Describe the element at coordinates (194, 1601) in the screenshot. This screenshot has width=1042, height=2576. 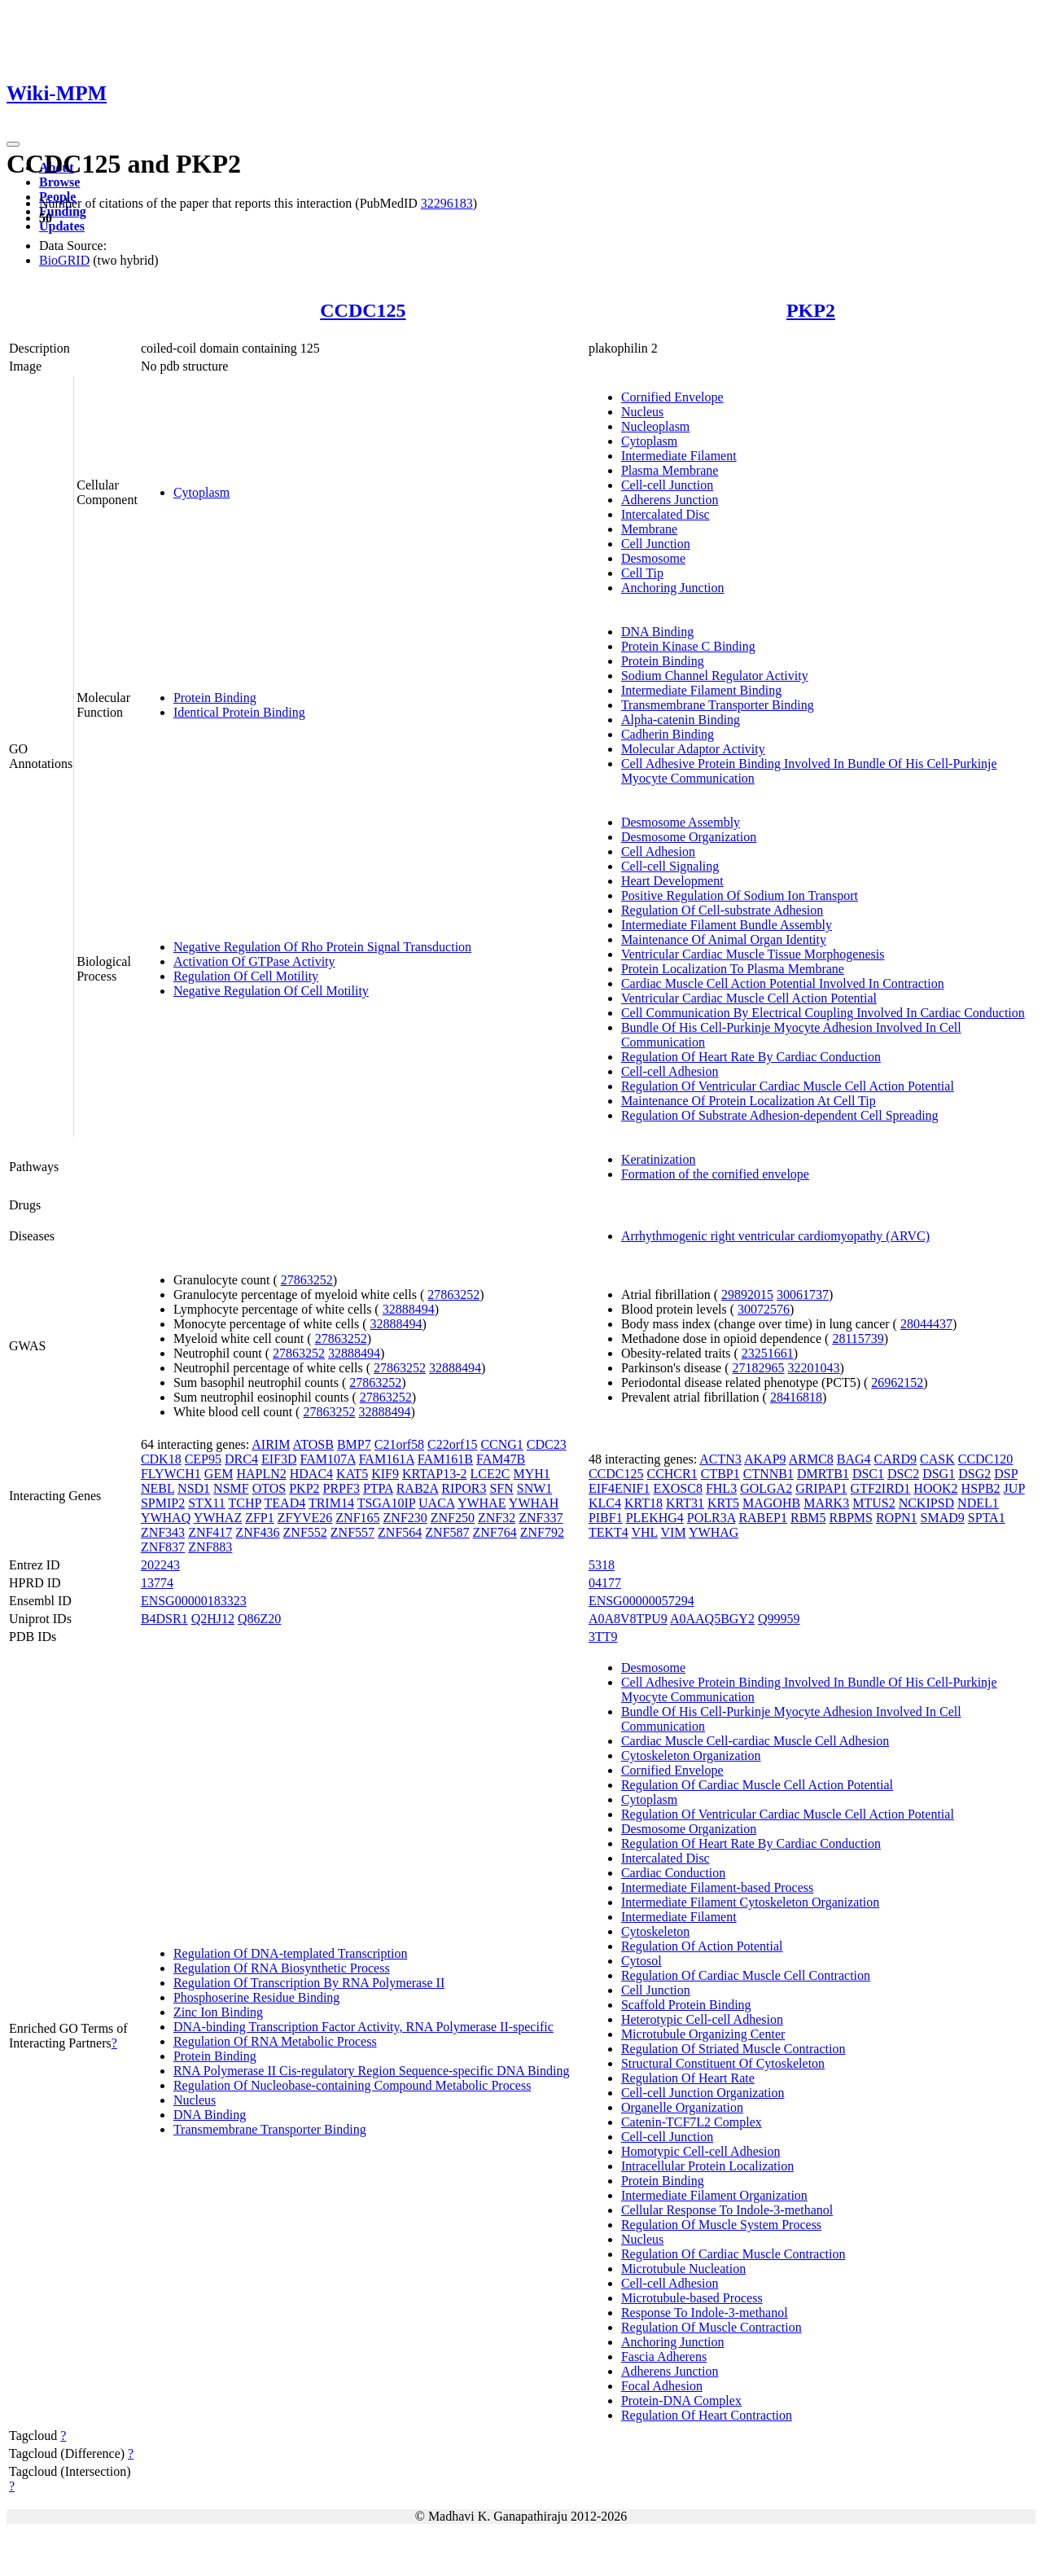
I see `ENSG00000183323` at that location.